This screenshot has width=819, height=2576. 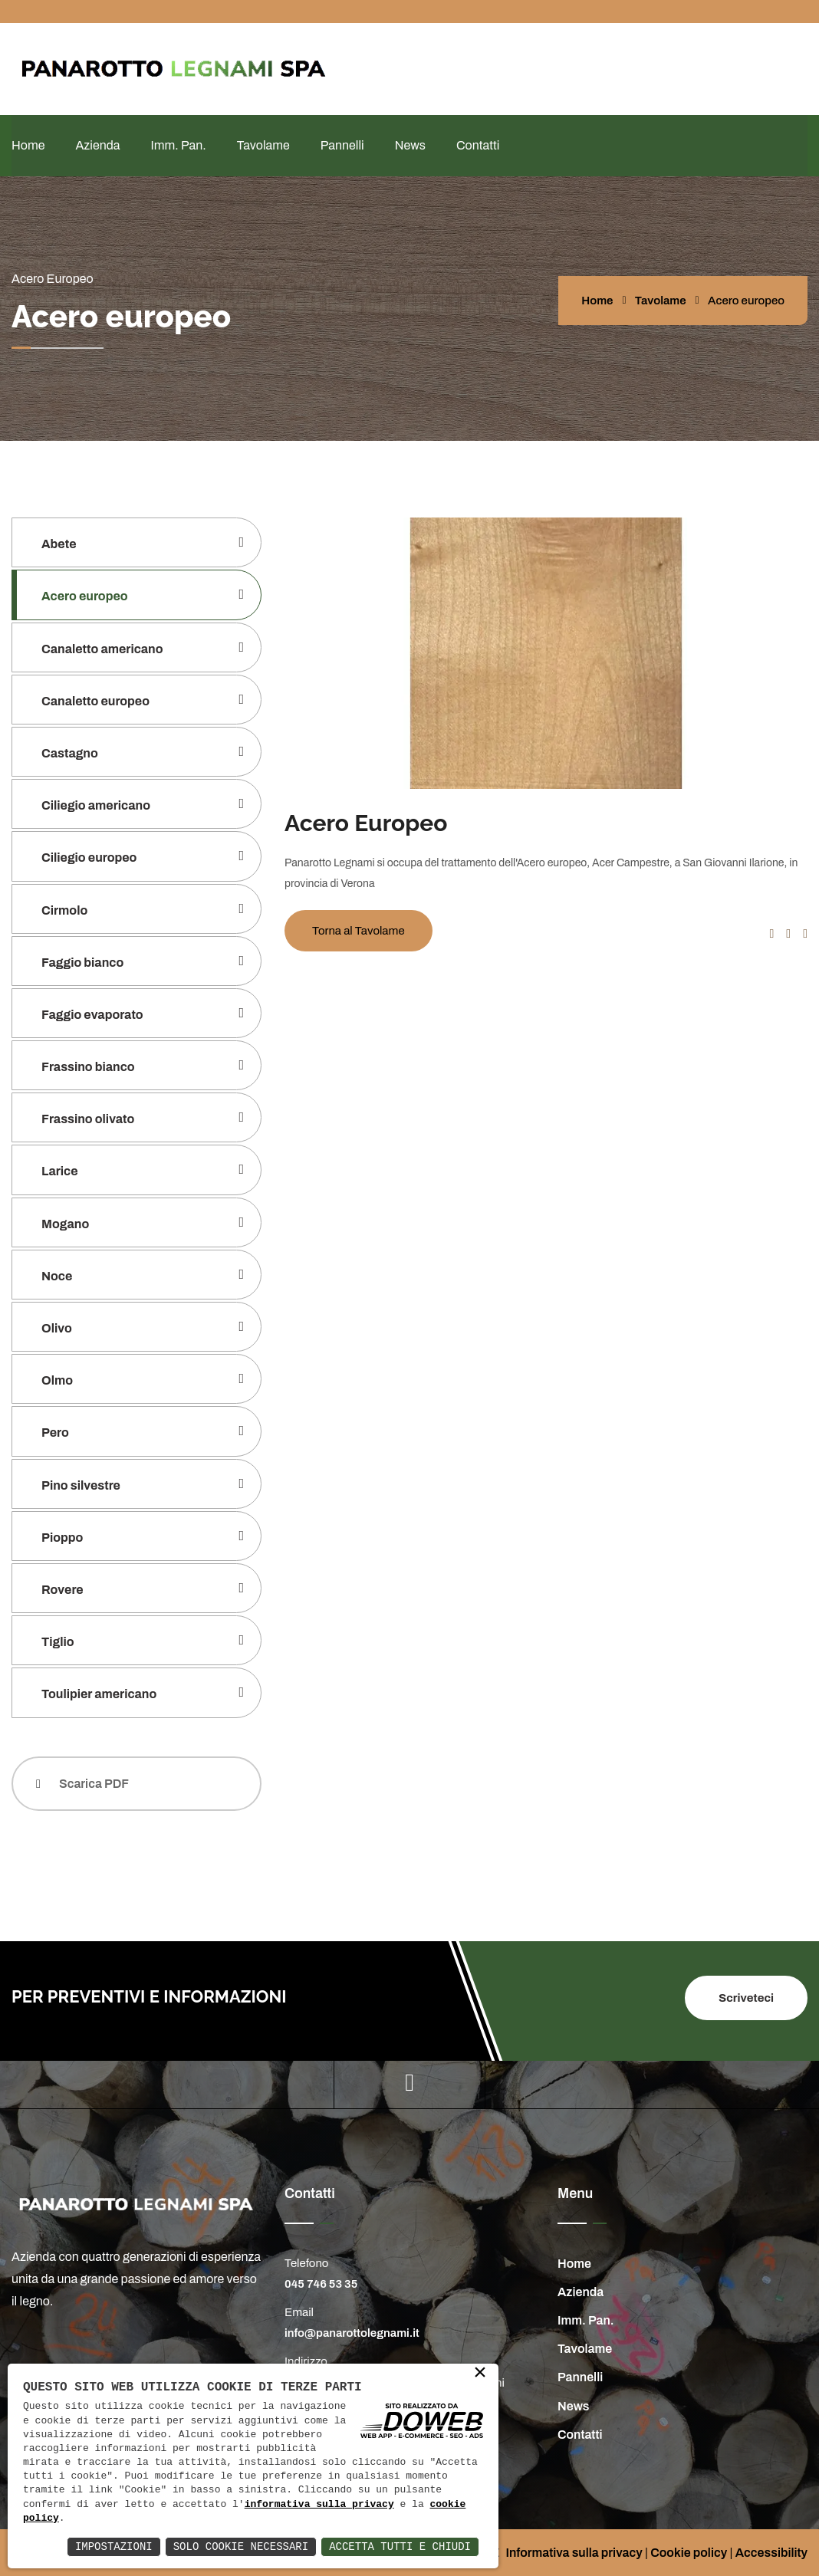 What do you see at coordinates (57, 1641) in the screenshot?
I see `Tiglio` at bounding box center [57, 1641].